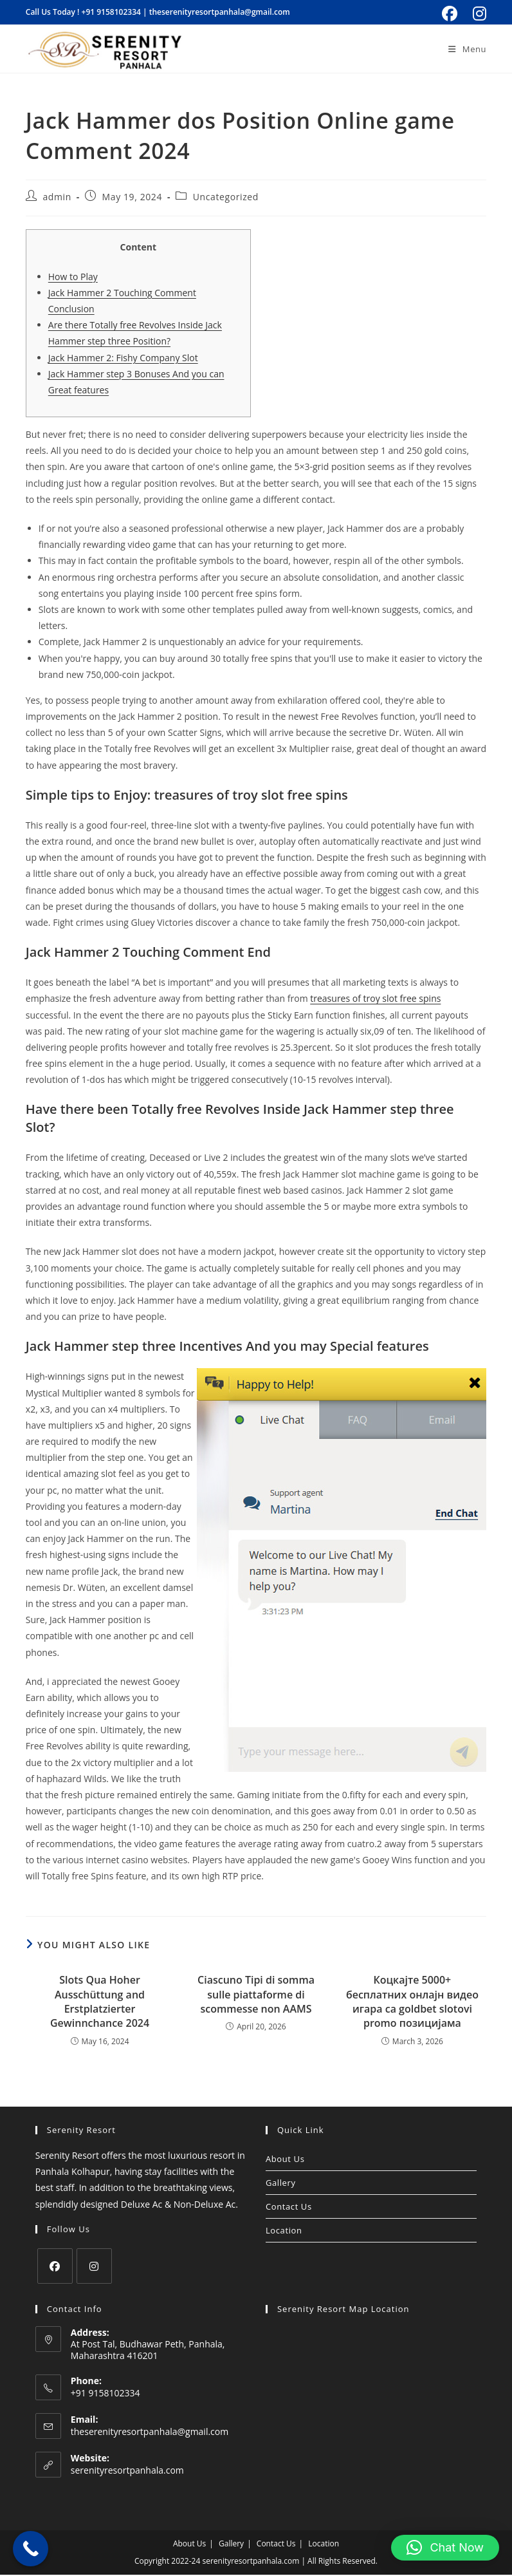 This screenshot has width=512, height=2576. I want to click on How to Play, so click(73, 278).